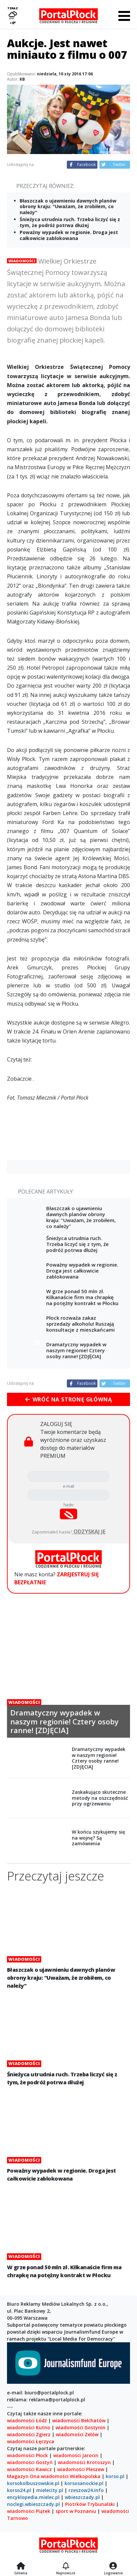 The width and height of the screenshot is (137, 2576). What do you see at coordinates (115, 2476) in the screenshot?
I see `korso.pl` at bounding box center [115, 2476].